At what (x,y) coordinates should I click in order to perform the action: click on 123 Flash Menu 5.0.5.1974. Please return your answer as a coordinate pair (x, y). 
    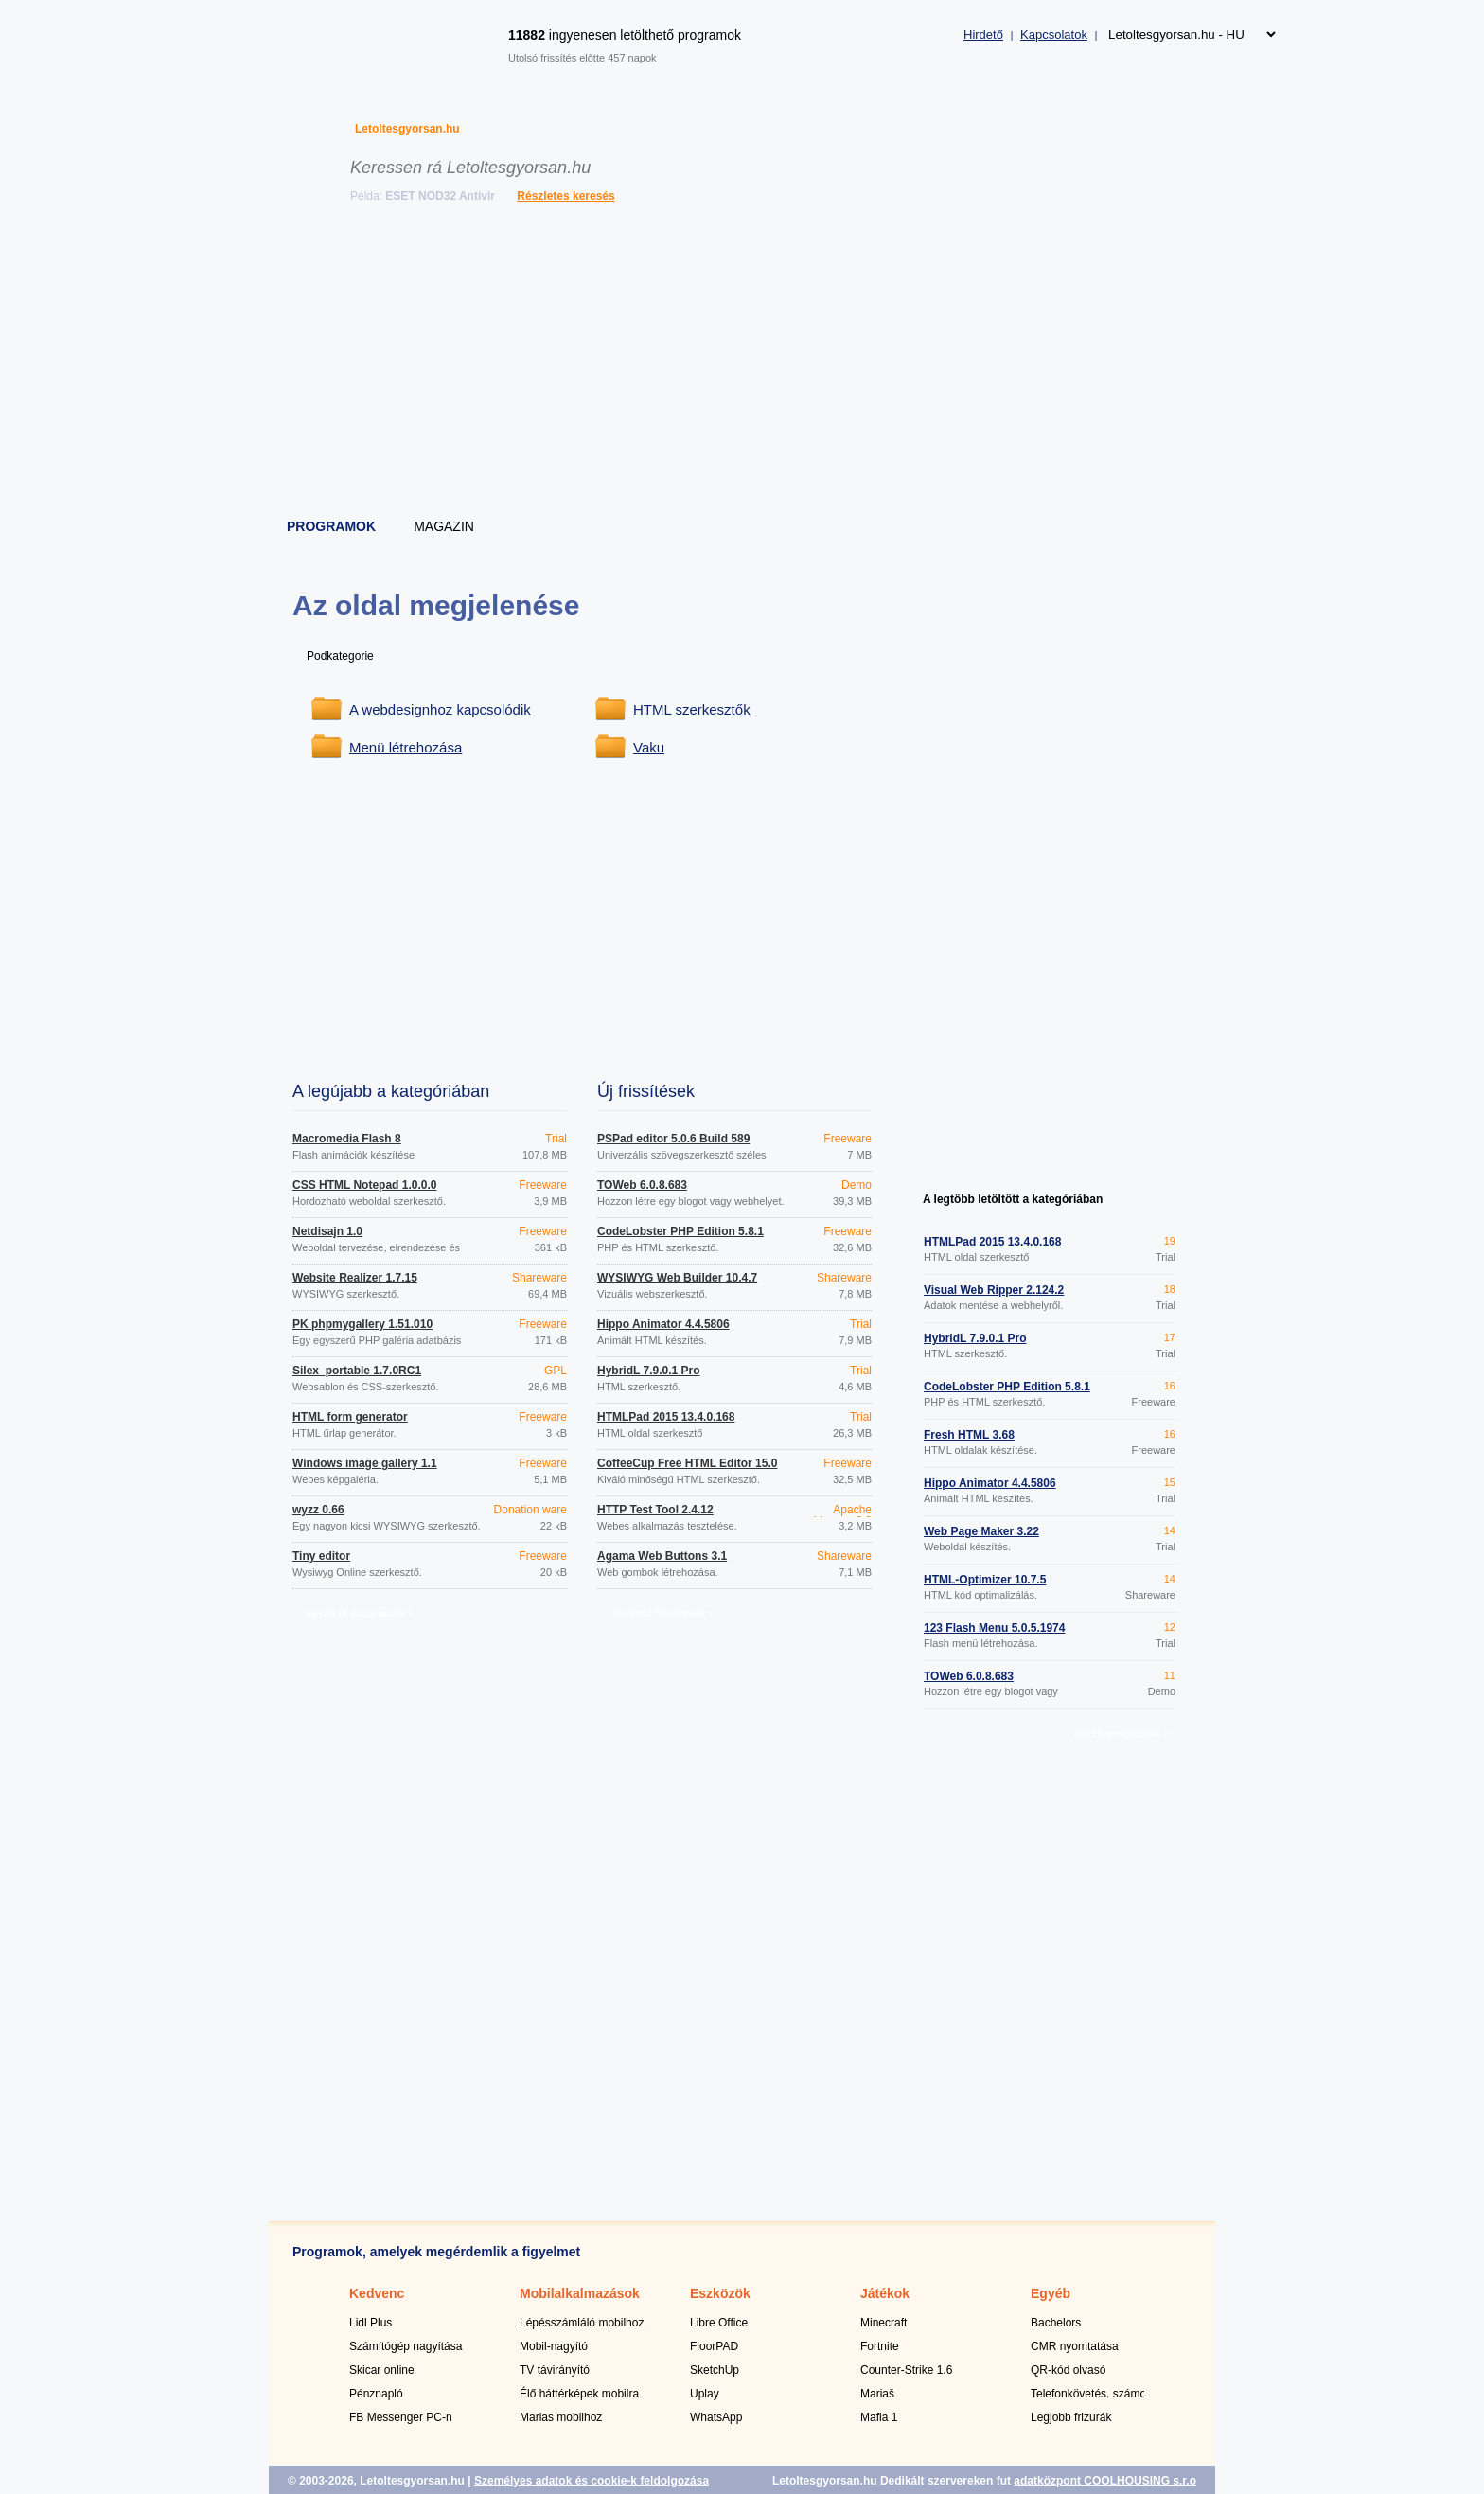
    Looking at the image, I should click on (994, 1628).